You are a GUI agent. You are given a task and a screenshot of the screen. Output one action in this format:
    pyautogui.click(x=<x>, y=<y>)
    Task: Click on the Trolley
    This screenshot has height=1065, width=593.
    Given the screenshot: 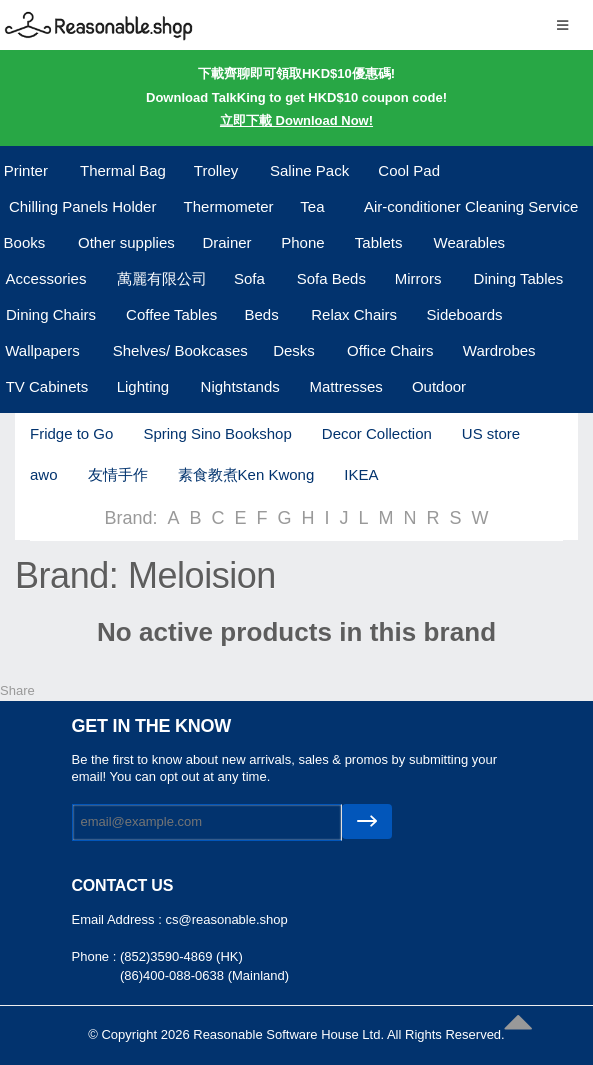 What is the action you would take?
    pyautogui.click(x=216, y=170)
    